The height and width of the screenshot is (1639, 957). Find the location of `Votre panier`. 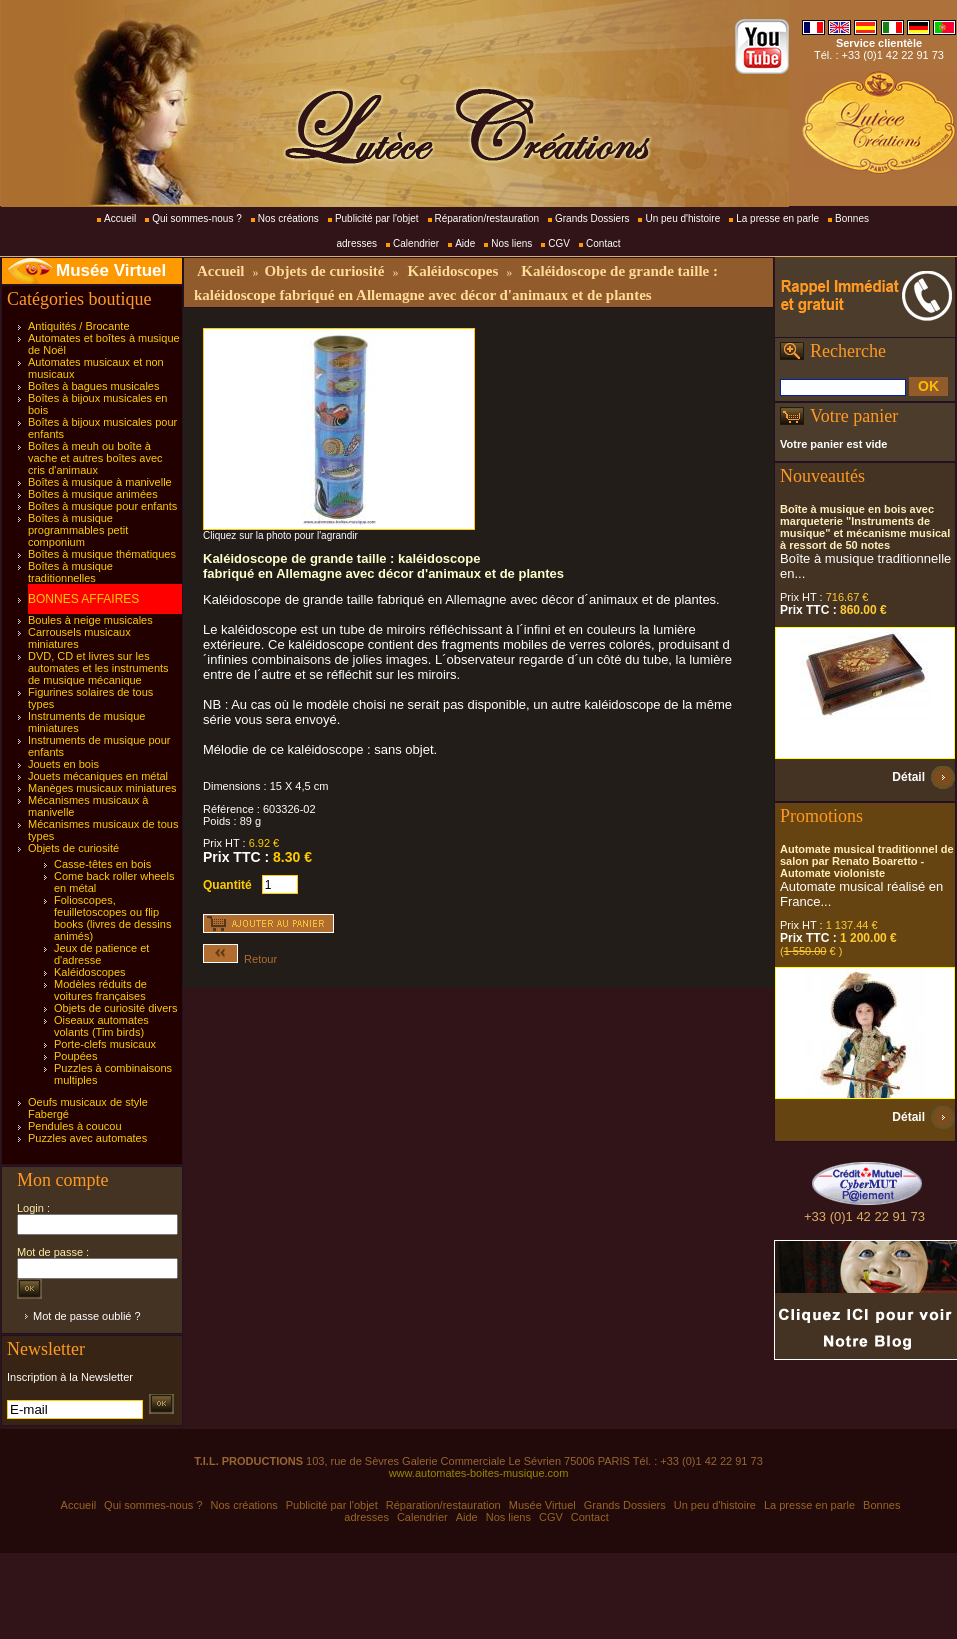

Votre panier is located at coordinates (854, 416).